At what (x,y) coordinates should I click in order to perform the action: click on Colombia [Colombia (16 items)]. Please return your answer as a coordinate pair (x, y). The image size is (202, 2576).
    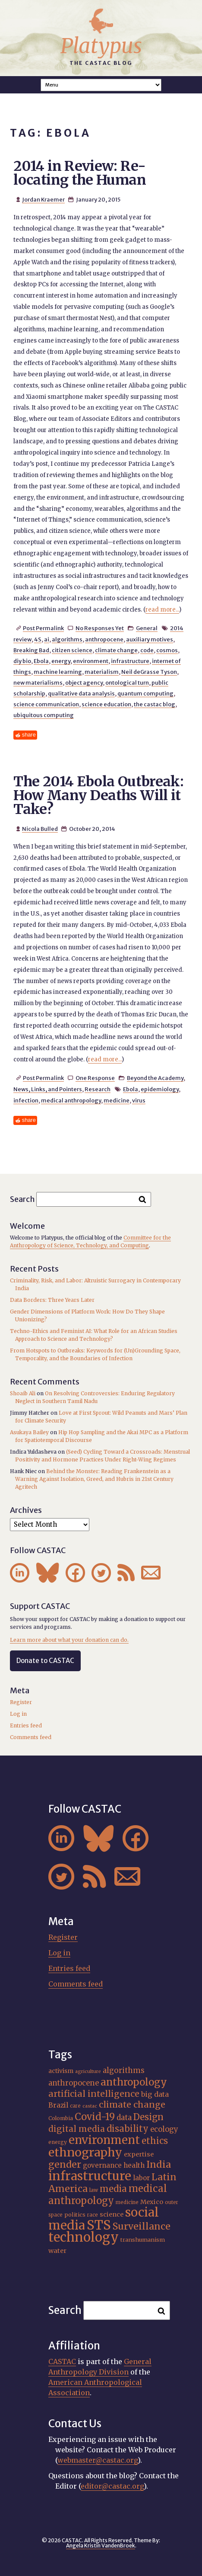
    Looking at the image, I should click on (60, 2118).